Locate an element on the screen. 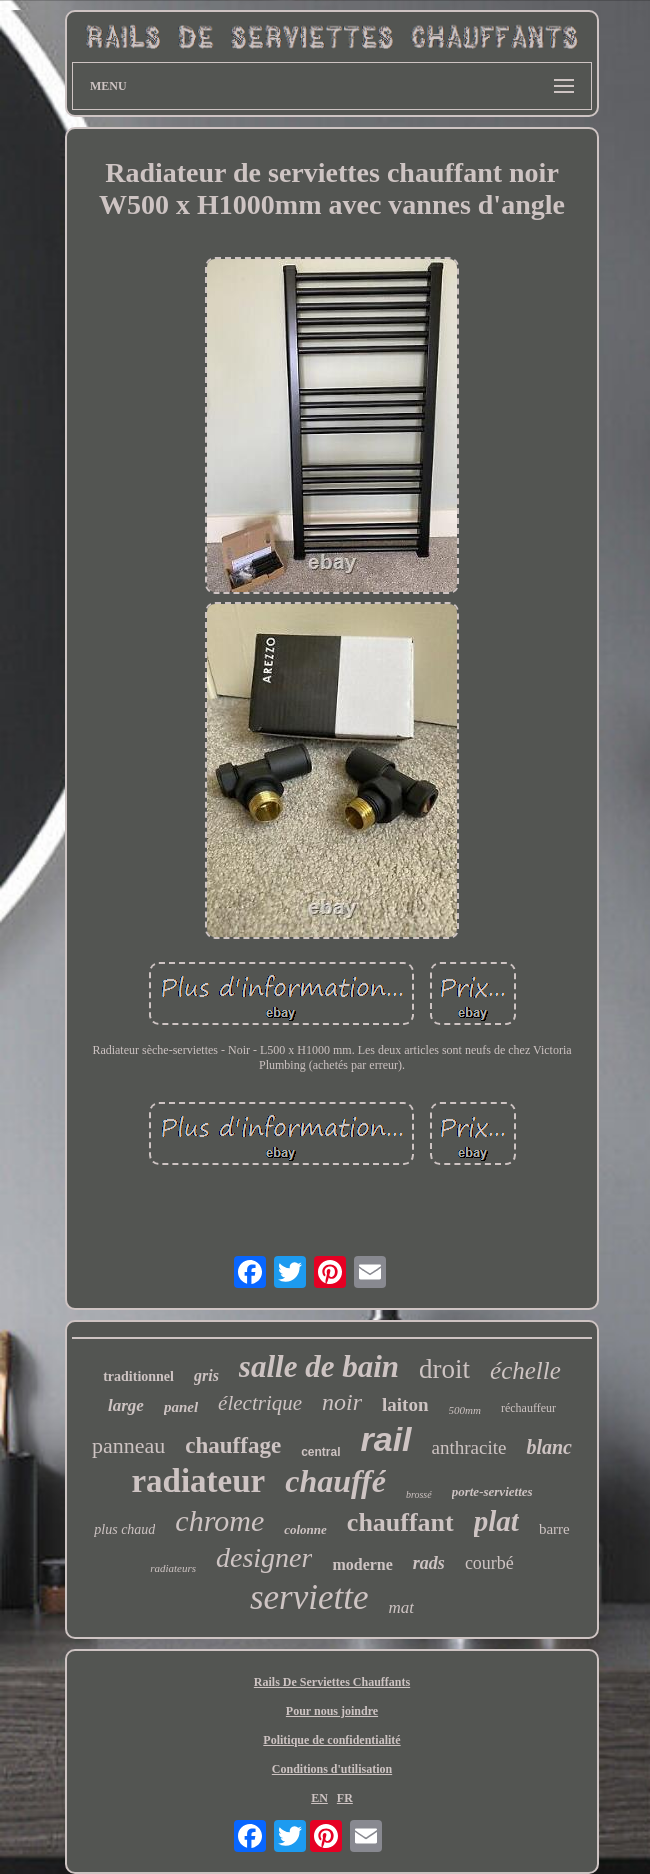 The height and width of the screenshot is (1874, 650). plat is located at coordinates (496, 1521).